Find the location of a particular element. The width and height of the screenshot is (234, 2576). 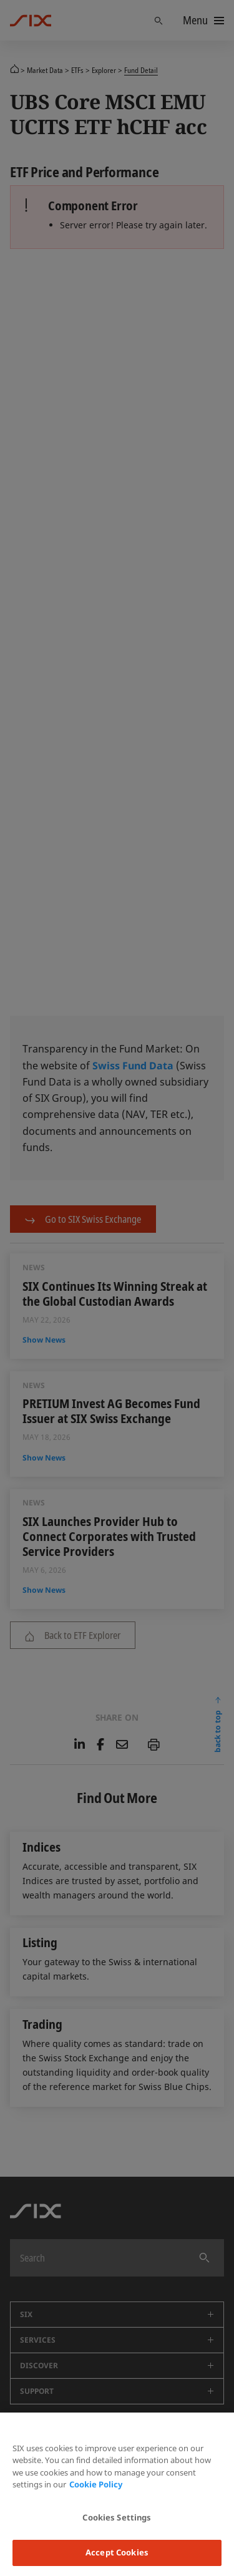

Cookie Policy [More information about your privacy, opens in a new tab] is located at coordinates (95, 2484).